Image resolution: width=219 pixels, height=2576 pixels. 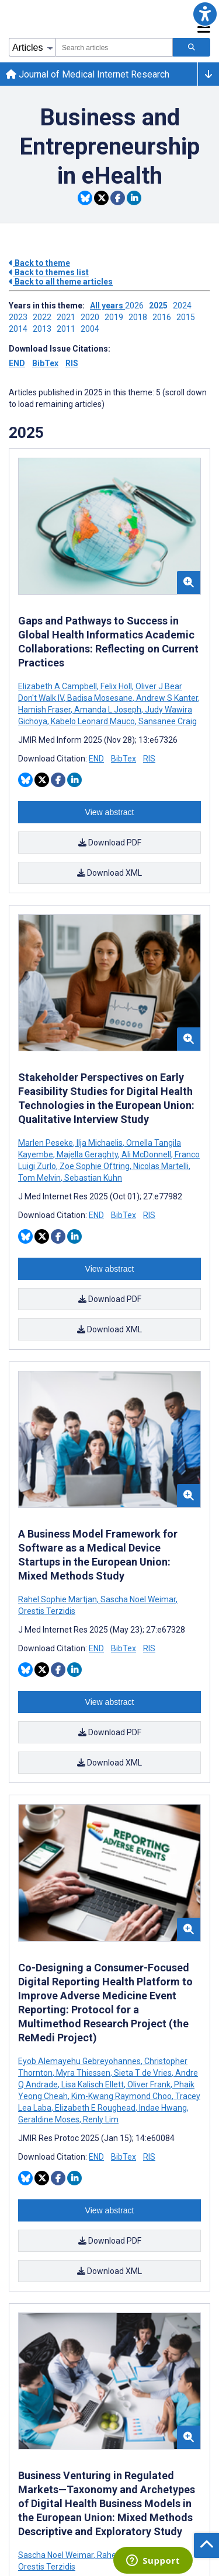 What do you see at coordinates (109, 842) in the screenshot?
I see `Download PDF` at bounding box center [109, 842].